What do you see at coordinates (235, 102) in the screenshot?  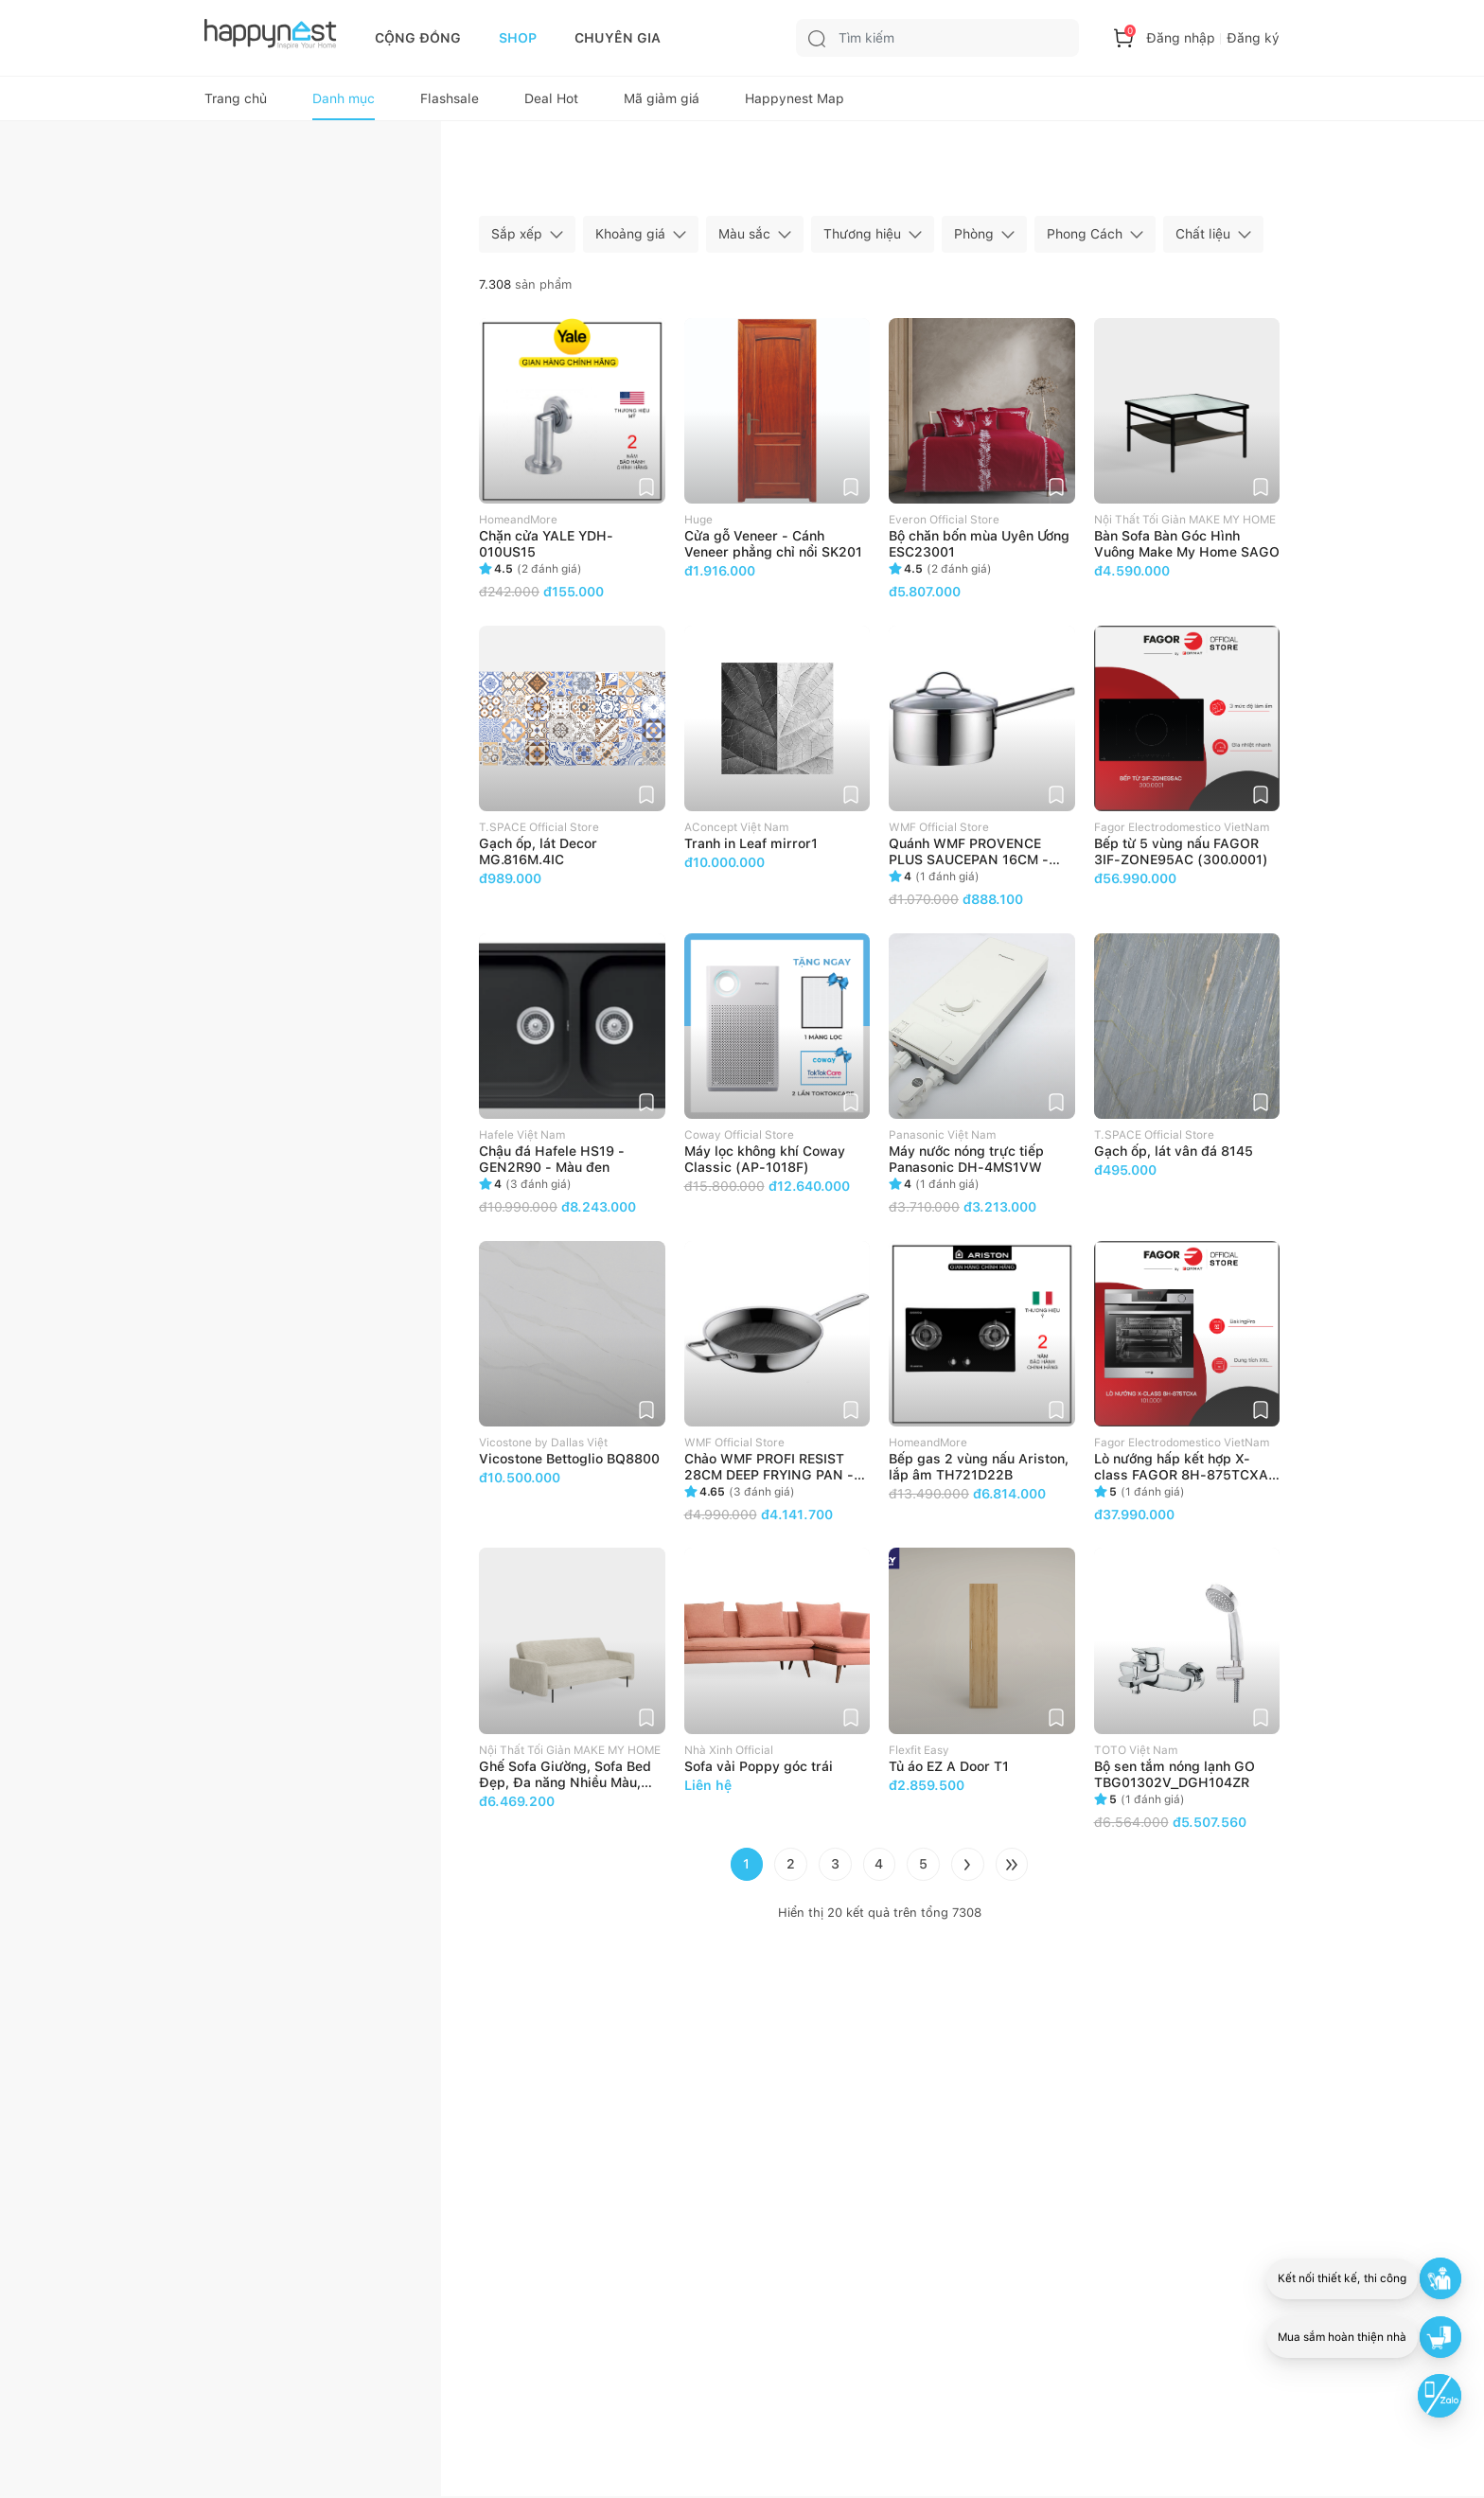 I see `Trang chủ` at bounding box center [235, 102].